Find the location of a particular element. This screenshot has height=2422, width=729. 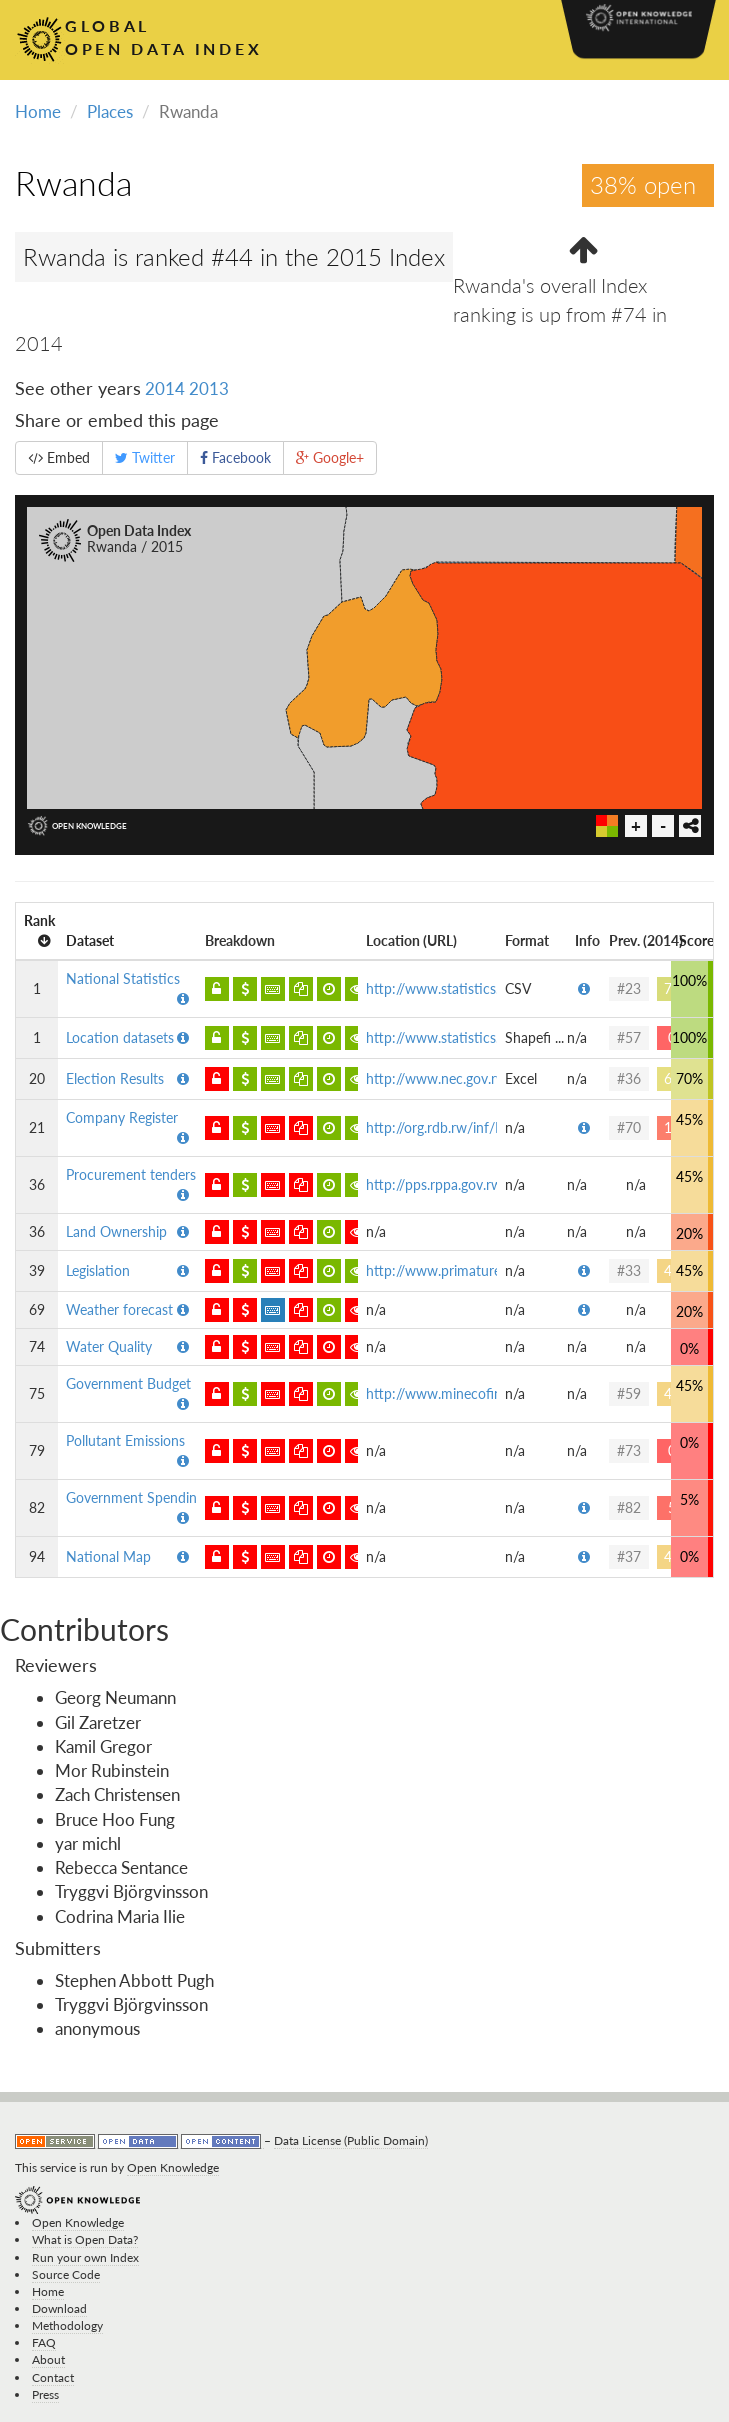

Twitter is located at coordinates (145, 457).